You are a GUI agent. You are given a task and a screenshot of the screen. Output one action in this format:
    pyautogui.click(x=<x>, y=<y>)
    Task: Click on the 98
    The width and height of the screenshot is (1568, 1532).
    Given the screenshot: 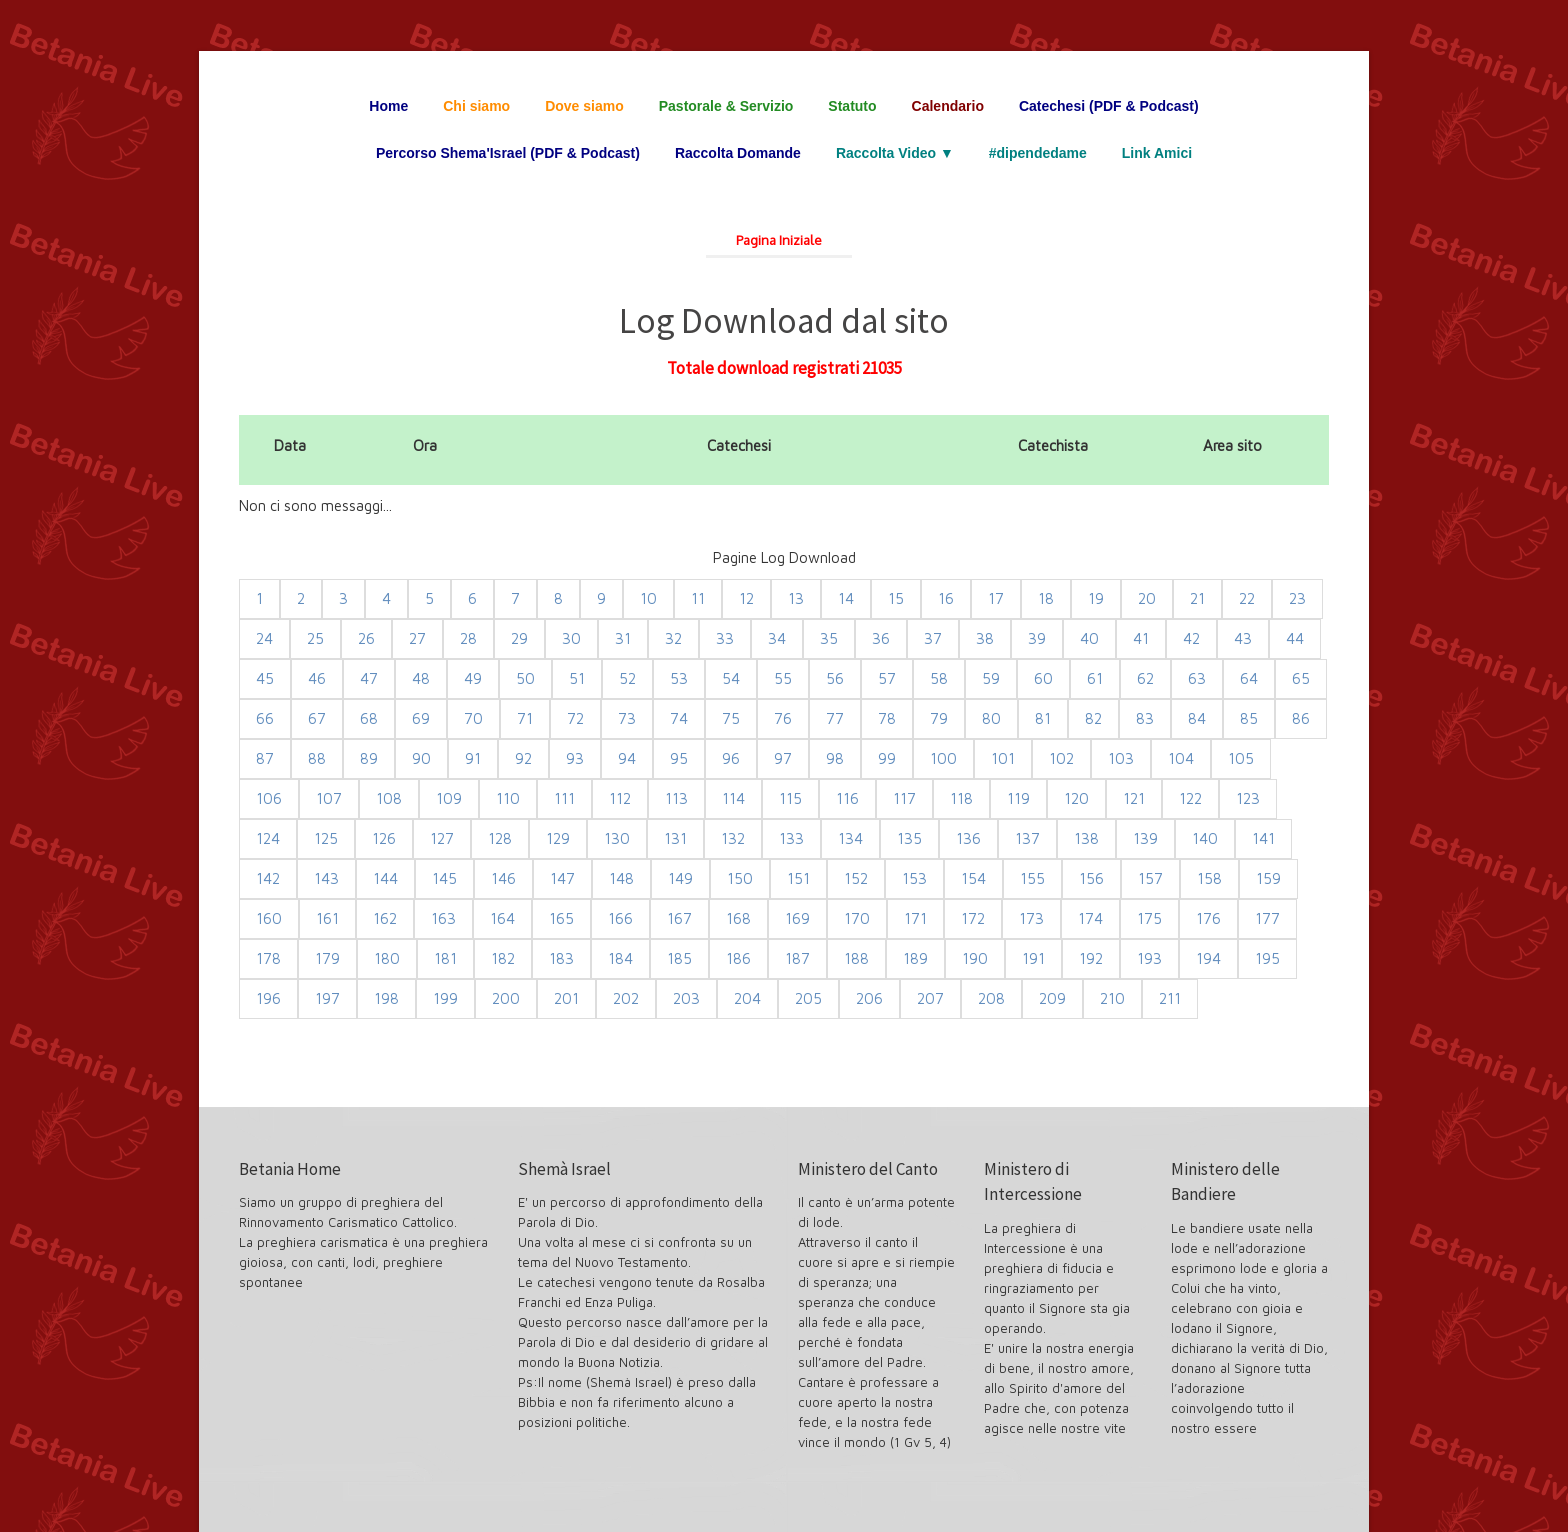 What is the action you would take?
    pyautogui.click(x=835, y=758)
    